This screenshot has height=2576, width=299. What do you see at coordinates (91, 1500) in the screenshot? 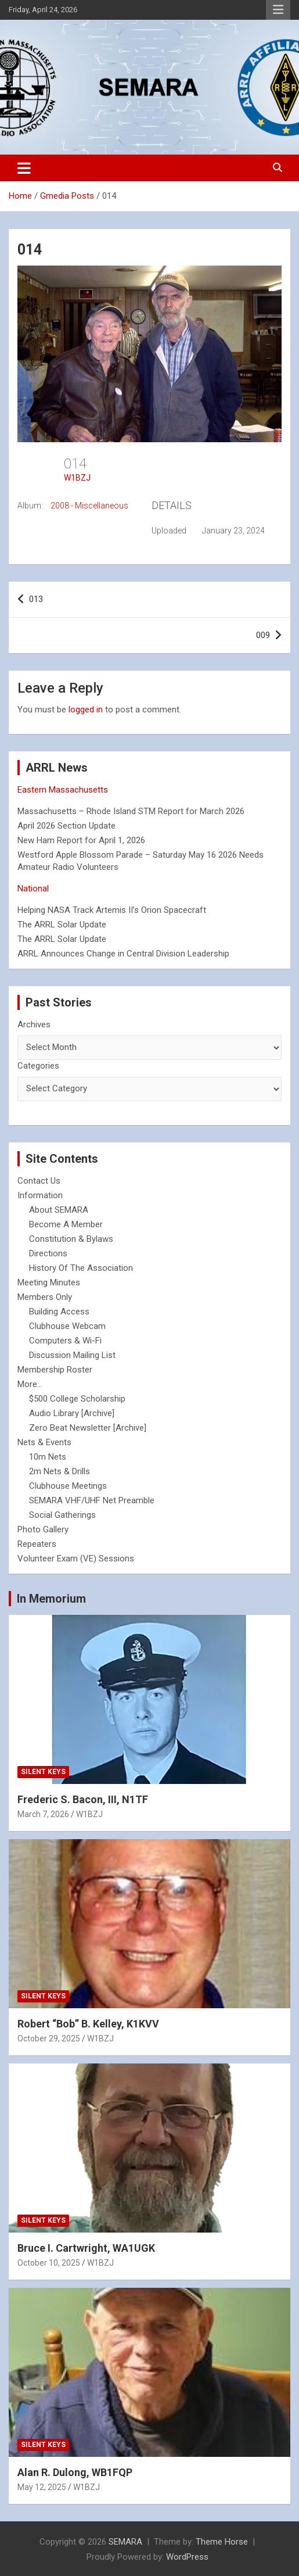
I see `SEMARA VHF/UHF Net Preamble` at bounding box center [91, 1500].